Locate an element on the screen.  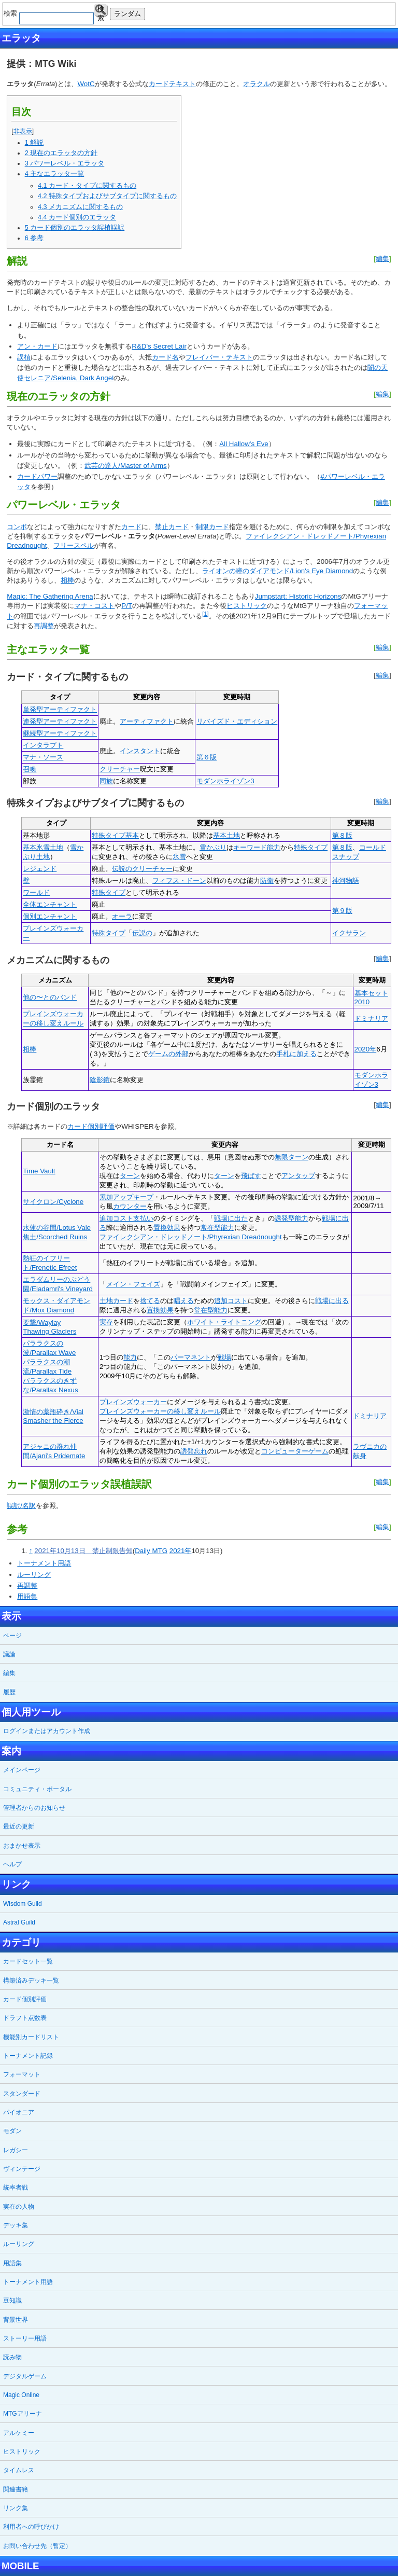
メイン・フェイズ is located at coordinates (133, 1284).